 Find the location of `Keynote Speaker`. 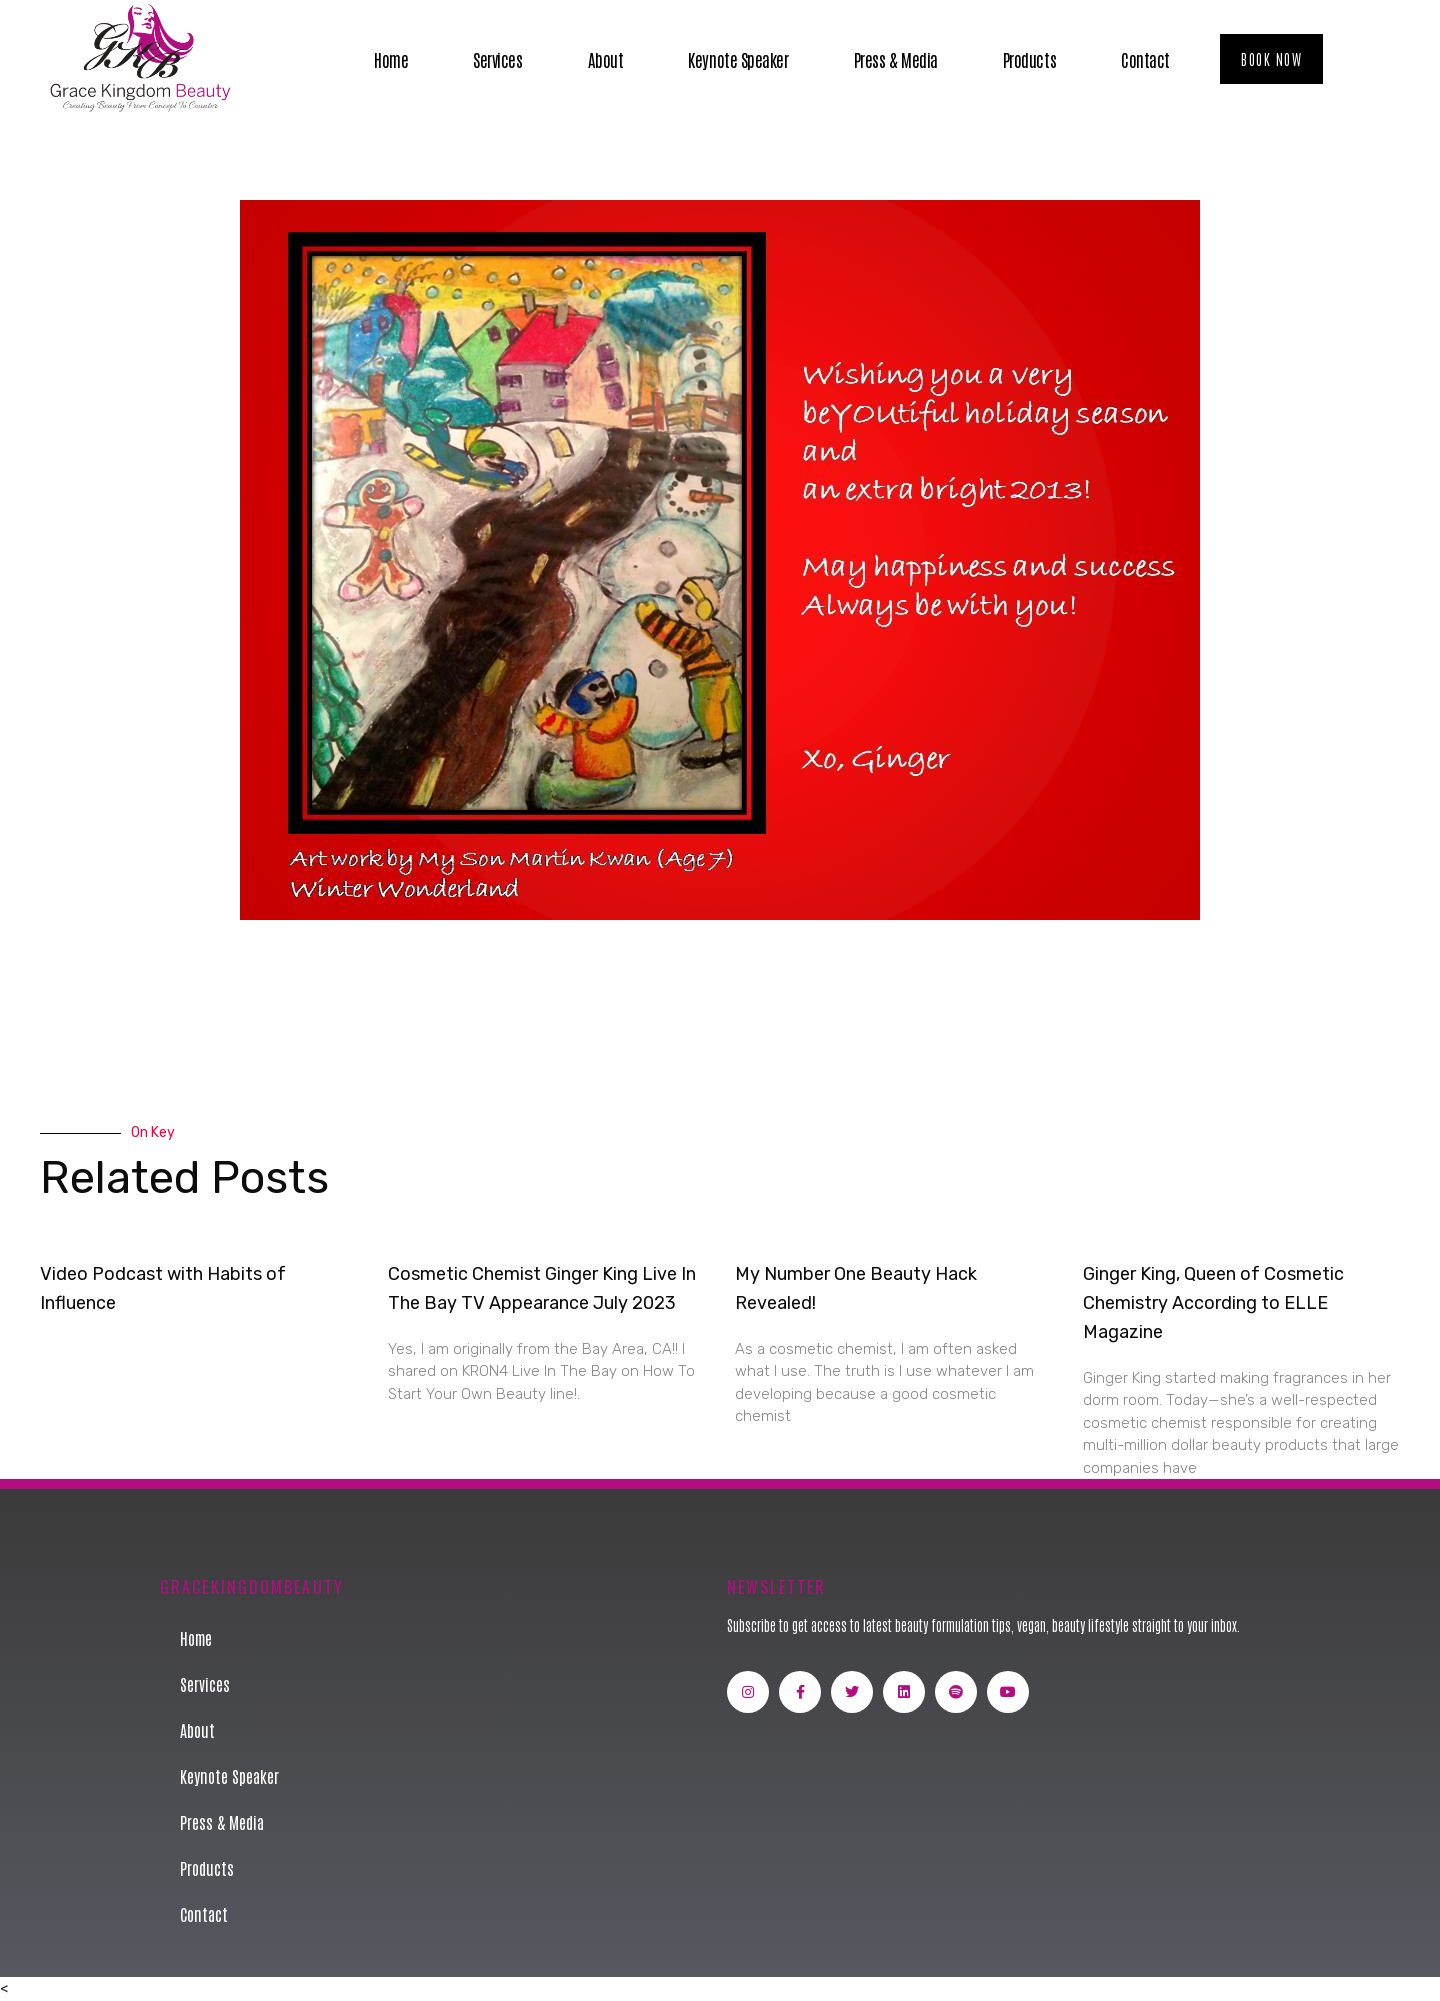

Keynote Speaker is located at coordinates (738, 59).